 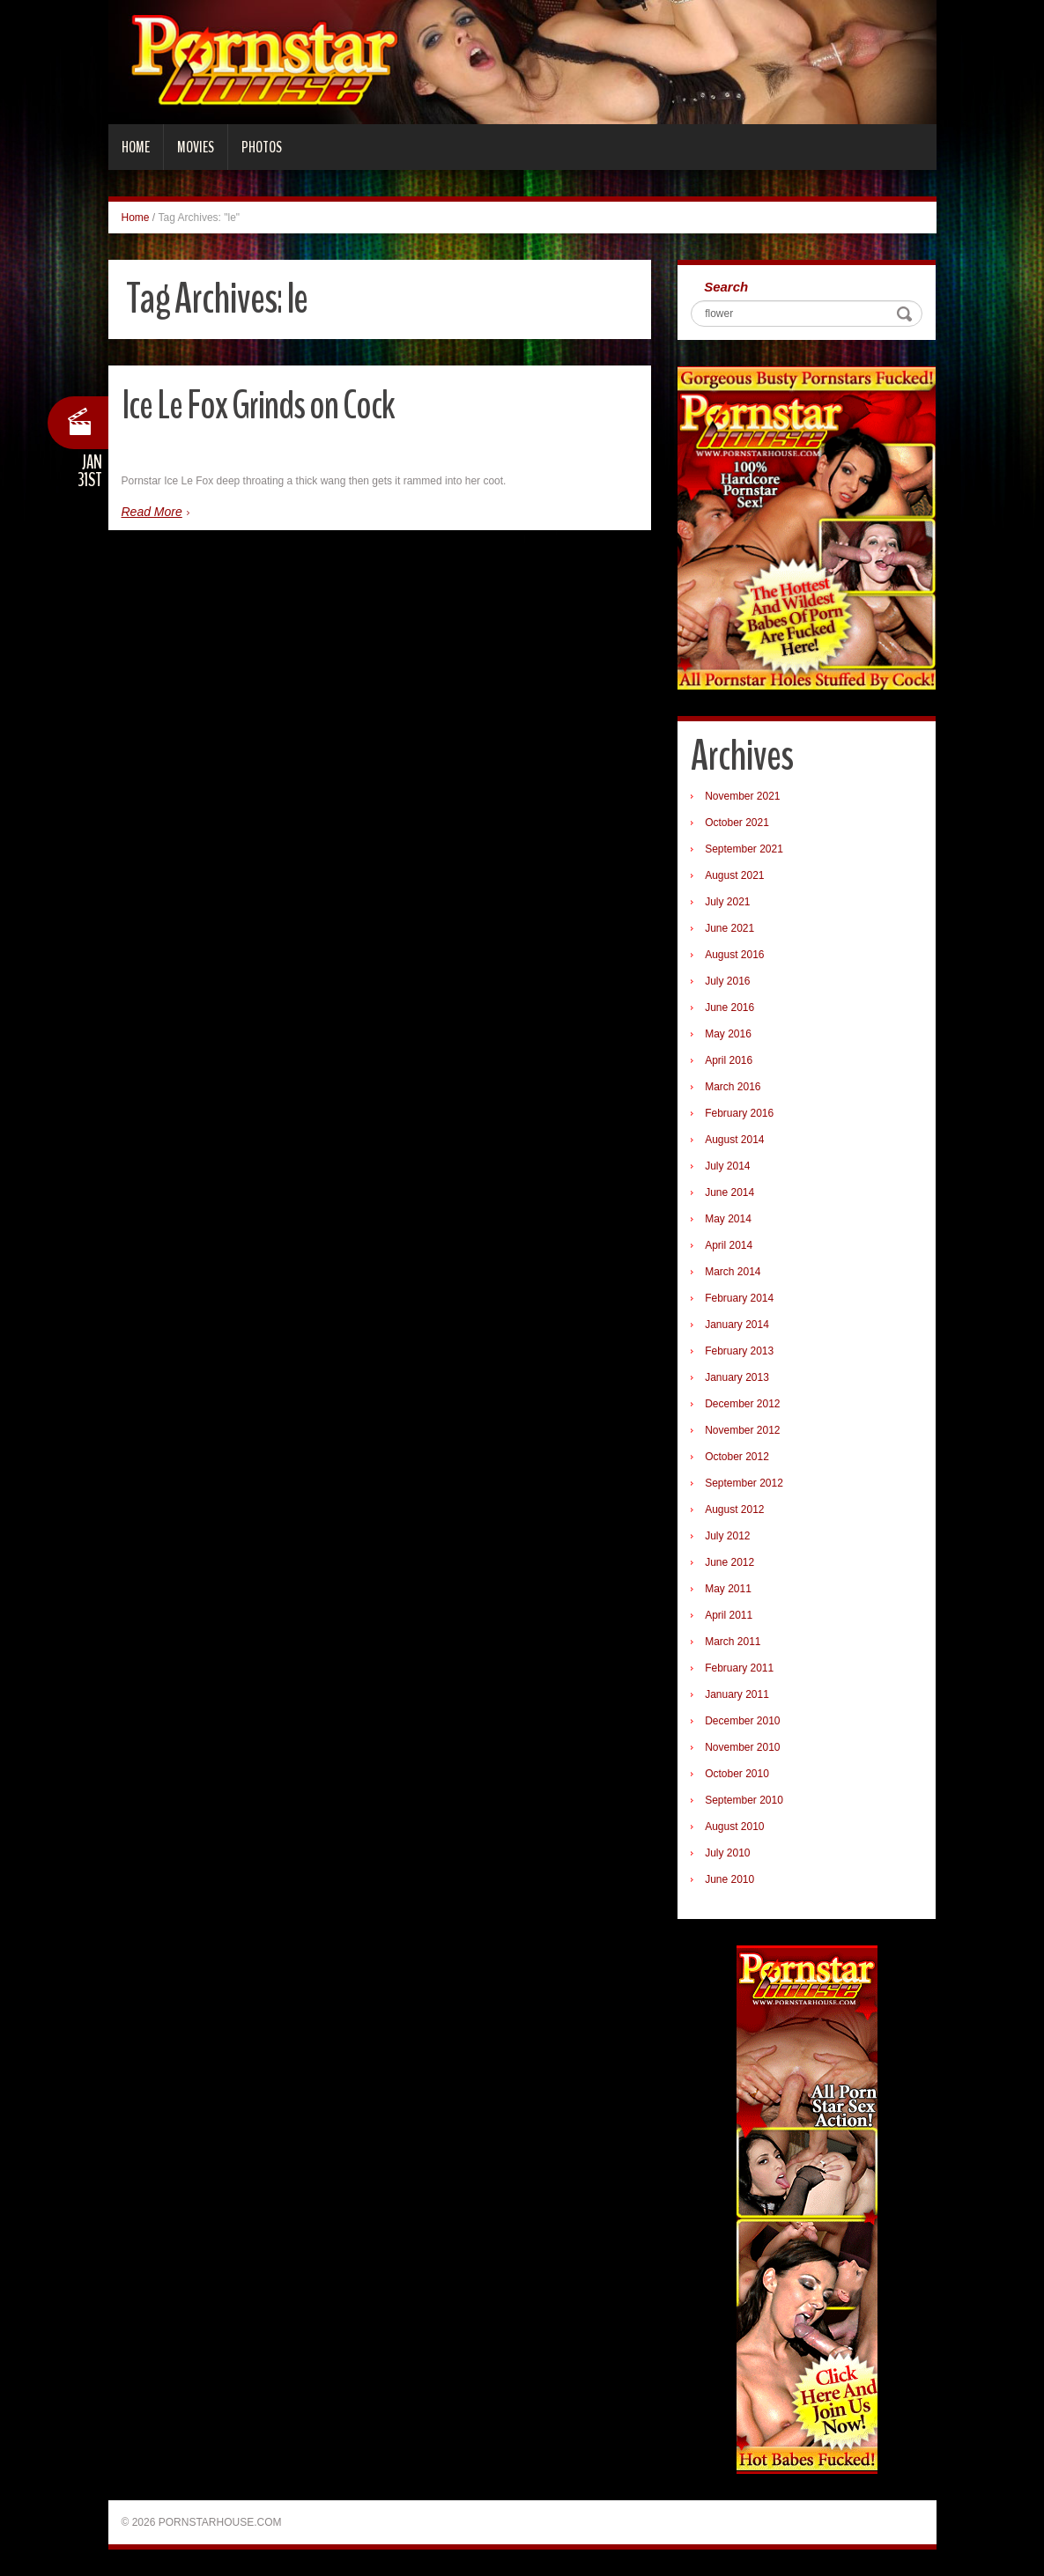 What do you see at coordinates (737, 822) in the screenshot?
I see `October 2021` at bounding box center [737, 822].